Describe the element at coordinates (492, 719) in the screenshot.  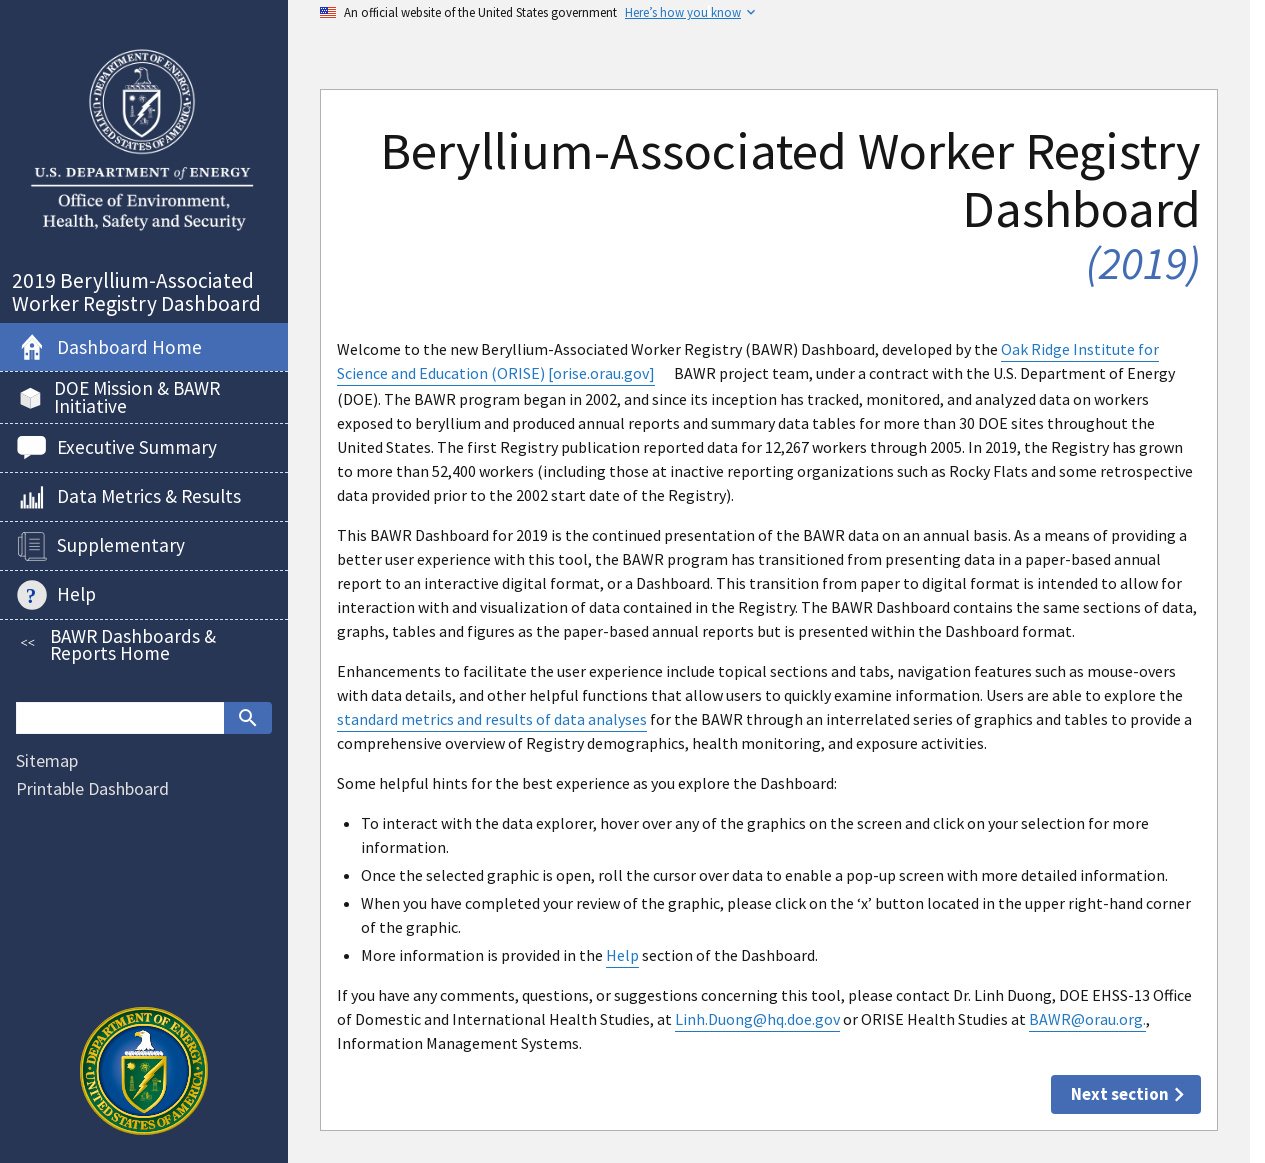
I see `standard metrics and results of data analyses` at that location.